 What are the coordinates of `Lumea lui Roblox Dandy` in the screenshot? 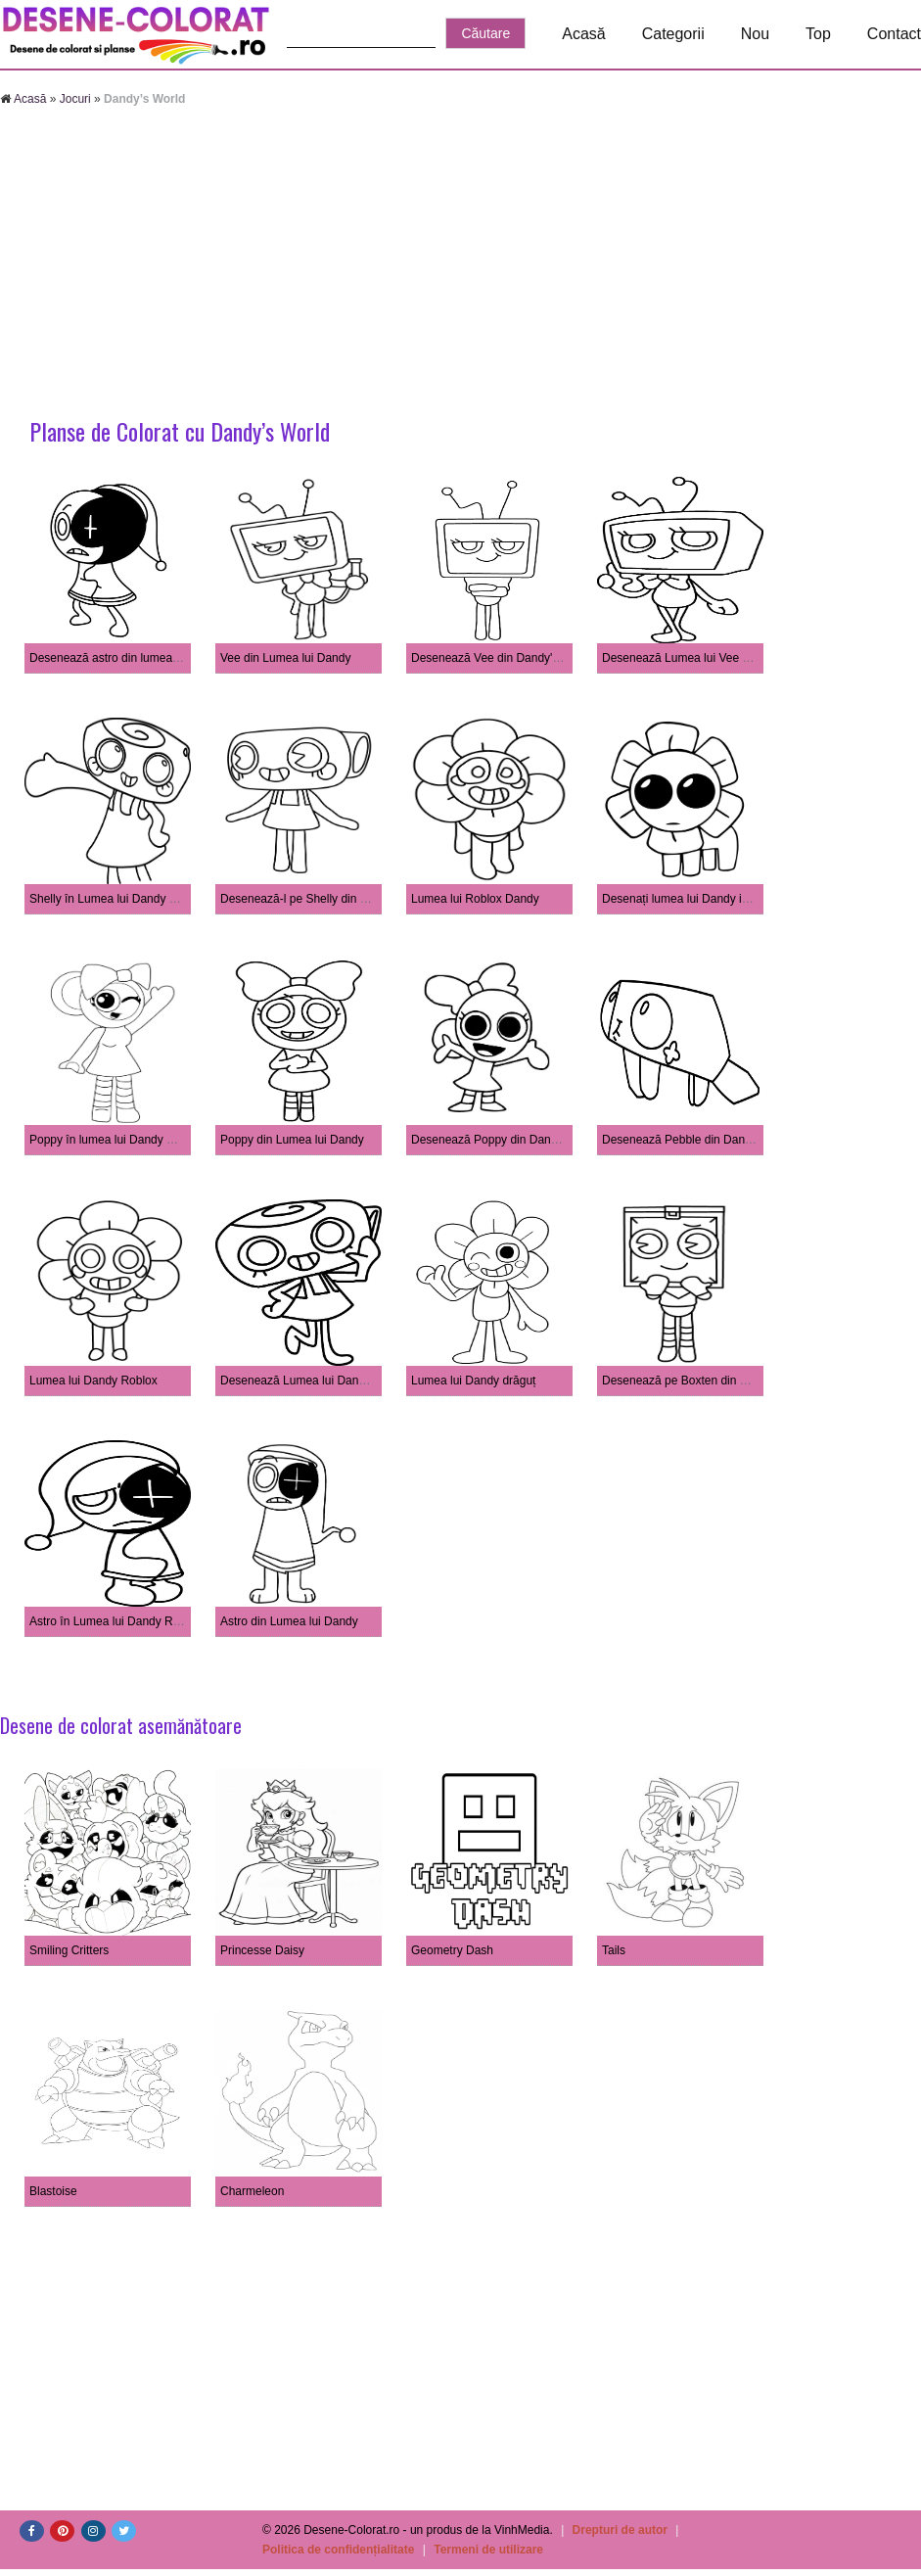 It's located at (475, 899).